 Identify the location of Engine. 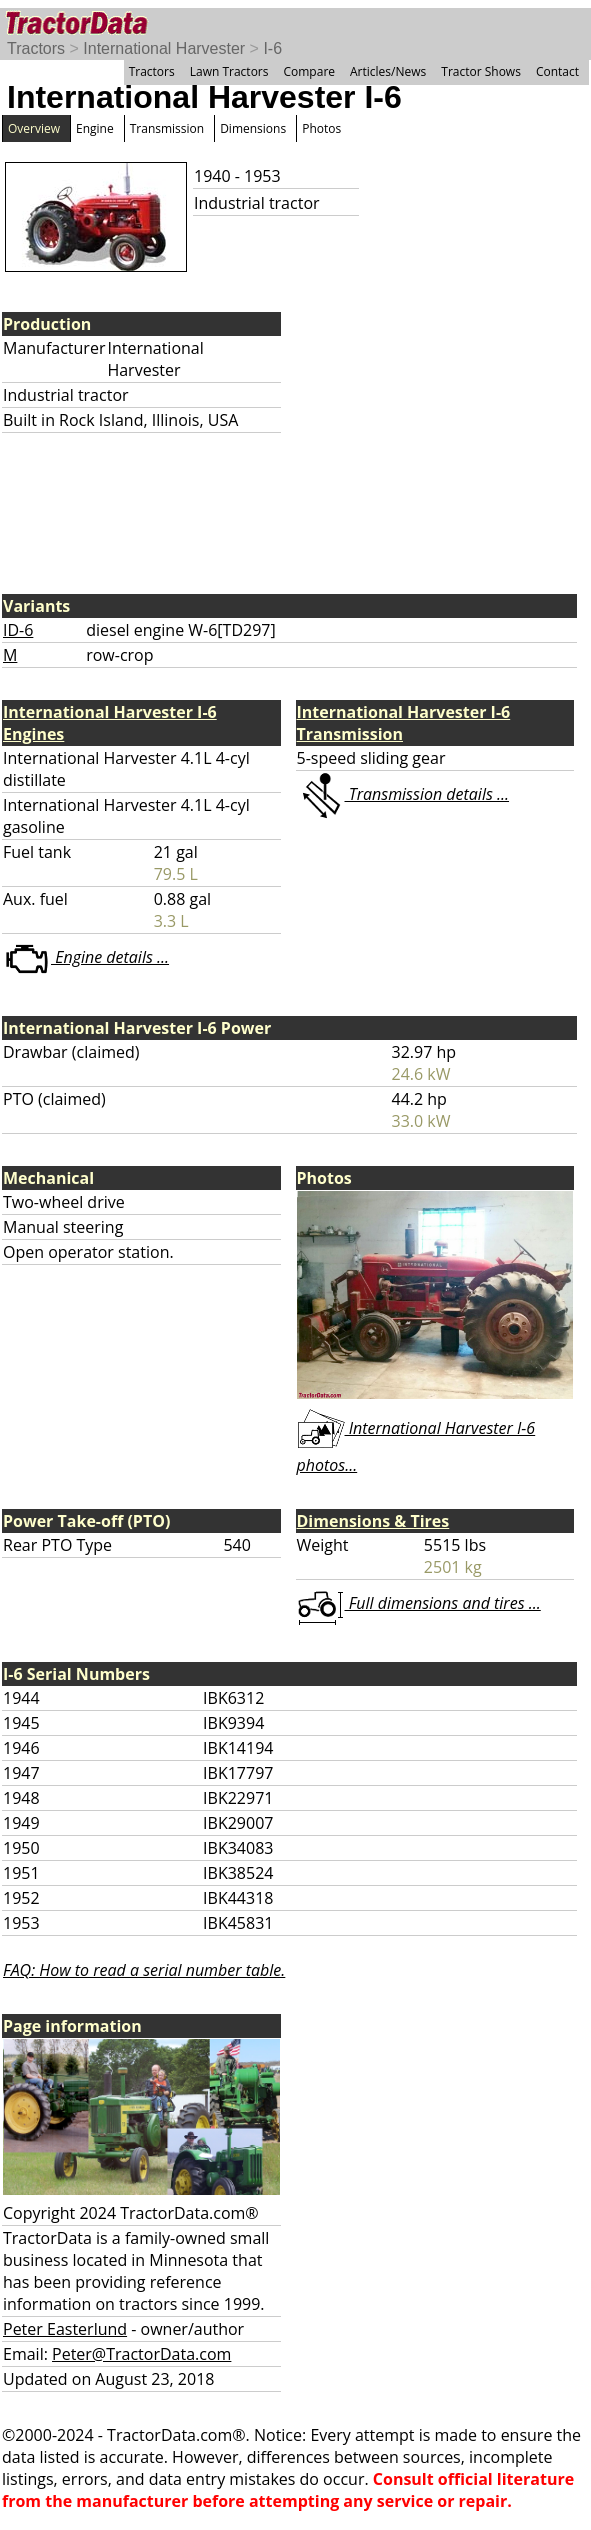
(95, 128).